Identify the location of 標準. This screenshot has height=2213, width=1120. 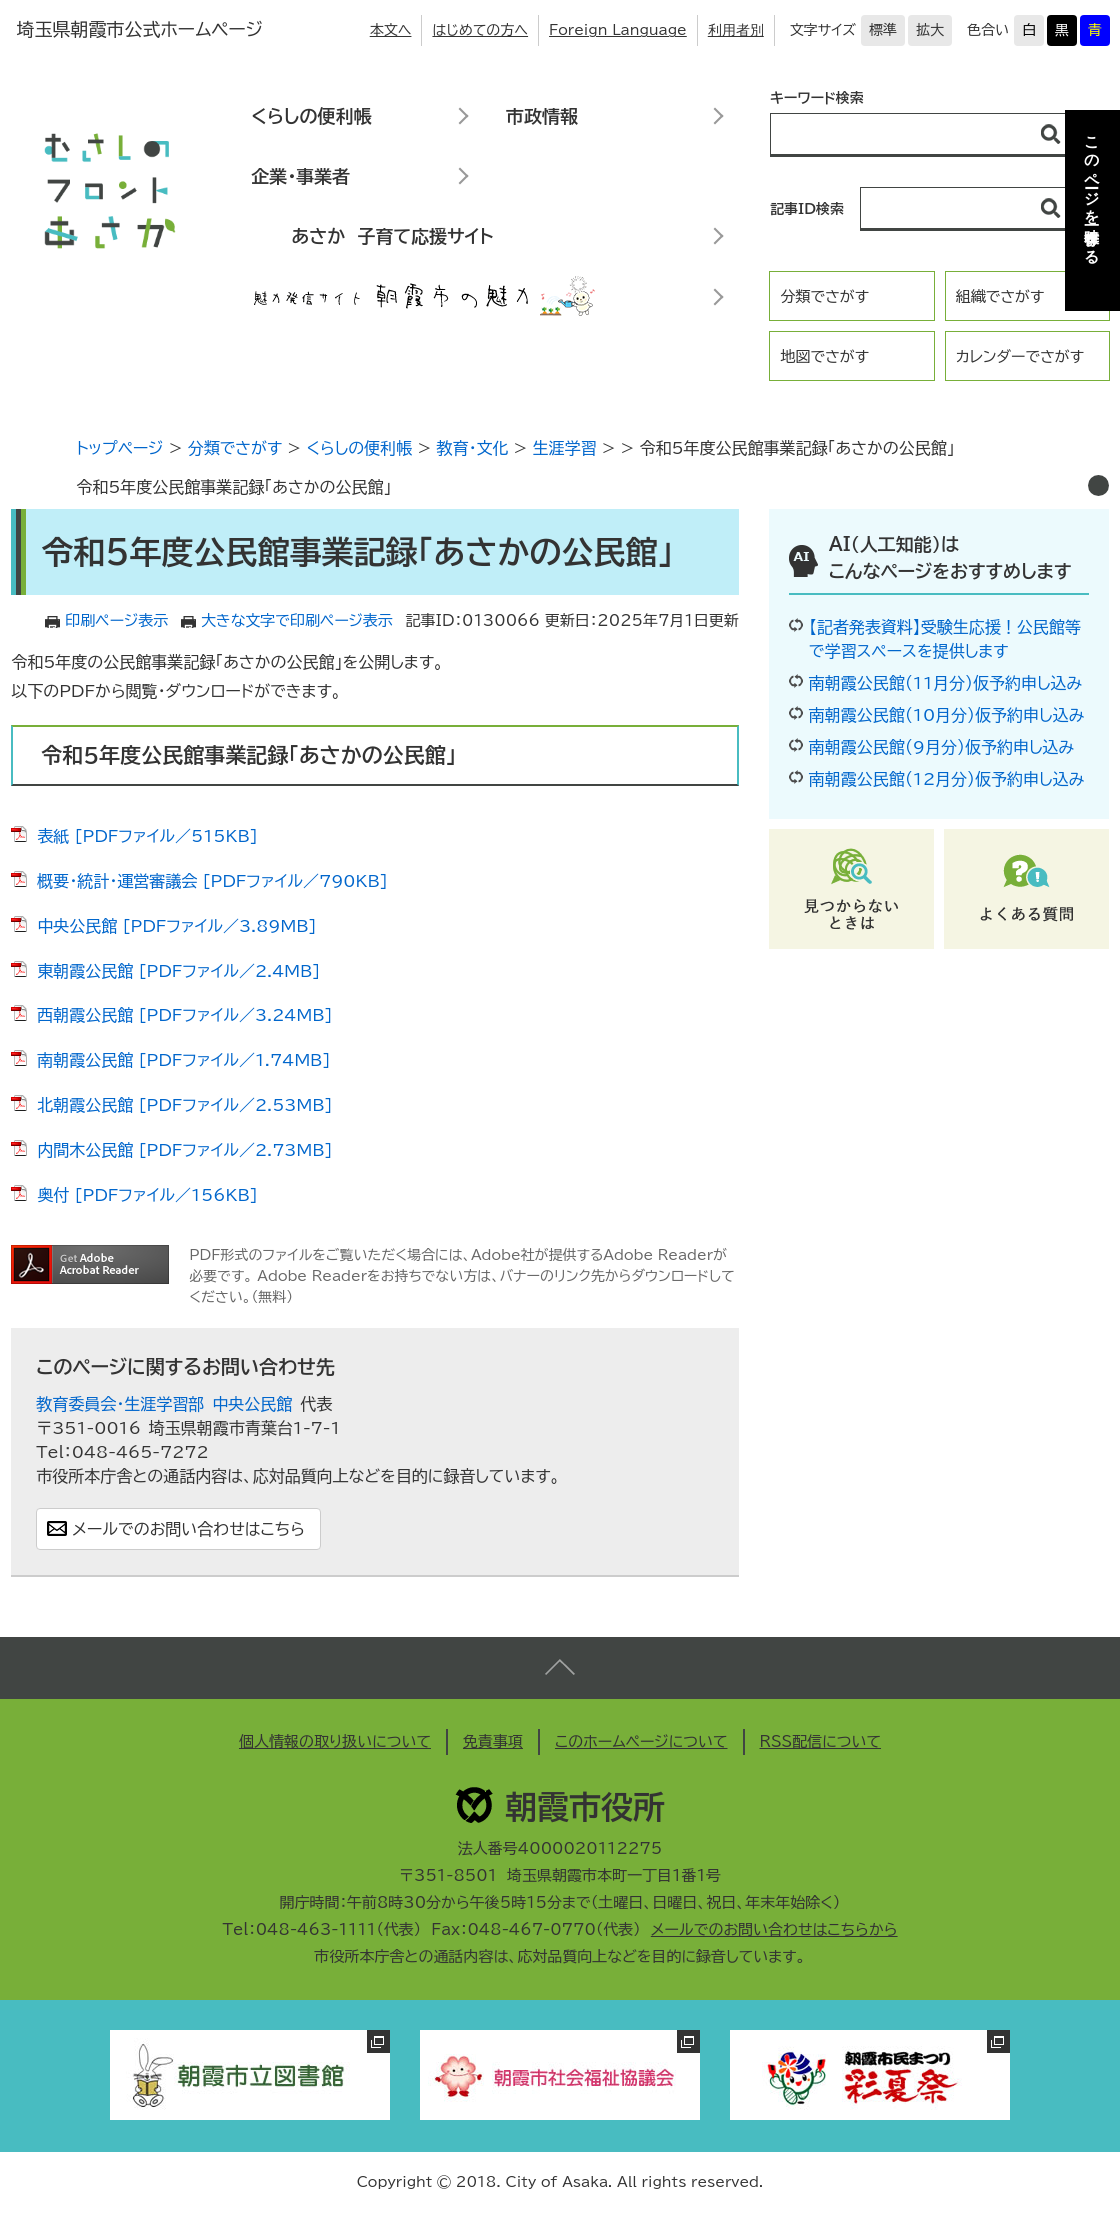
(883, 30).